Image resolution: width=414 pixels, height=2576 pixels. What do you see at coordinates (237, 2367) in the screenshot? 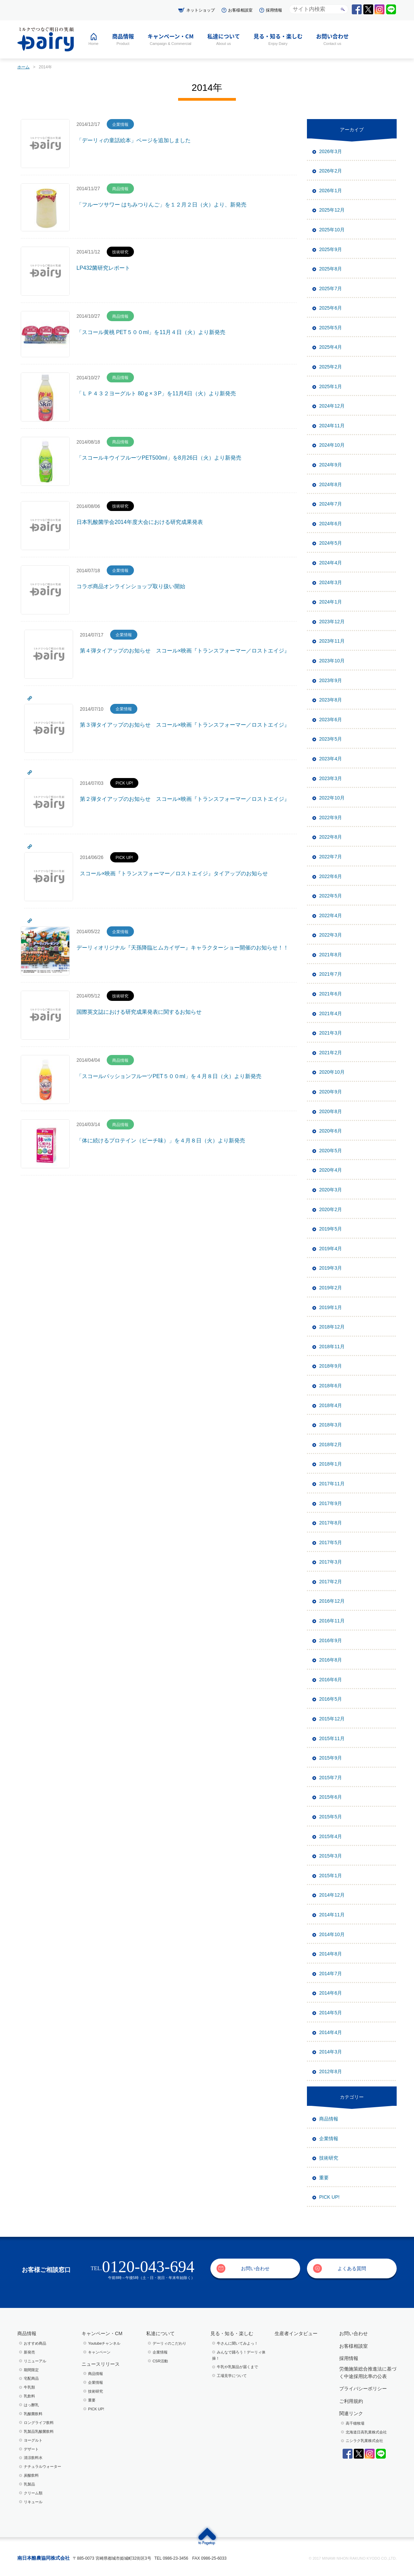
I see `⽜乳や乳製品が届くまで` at bounding box center [237, 2367].